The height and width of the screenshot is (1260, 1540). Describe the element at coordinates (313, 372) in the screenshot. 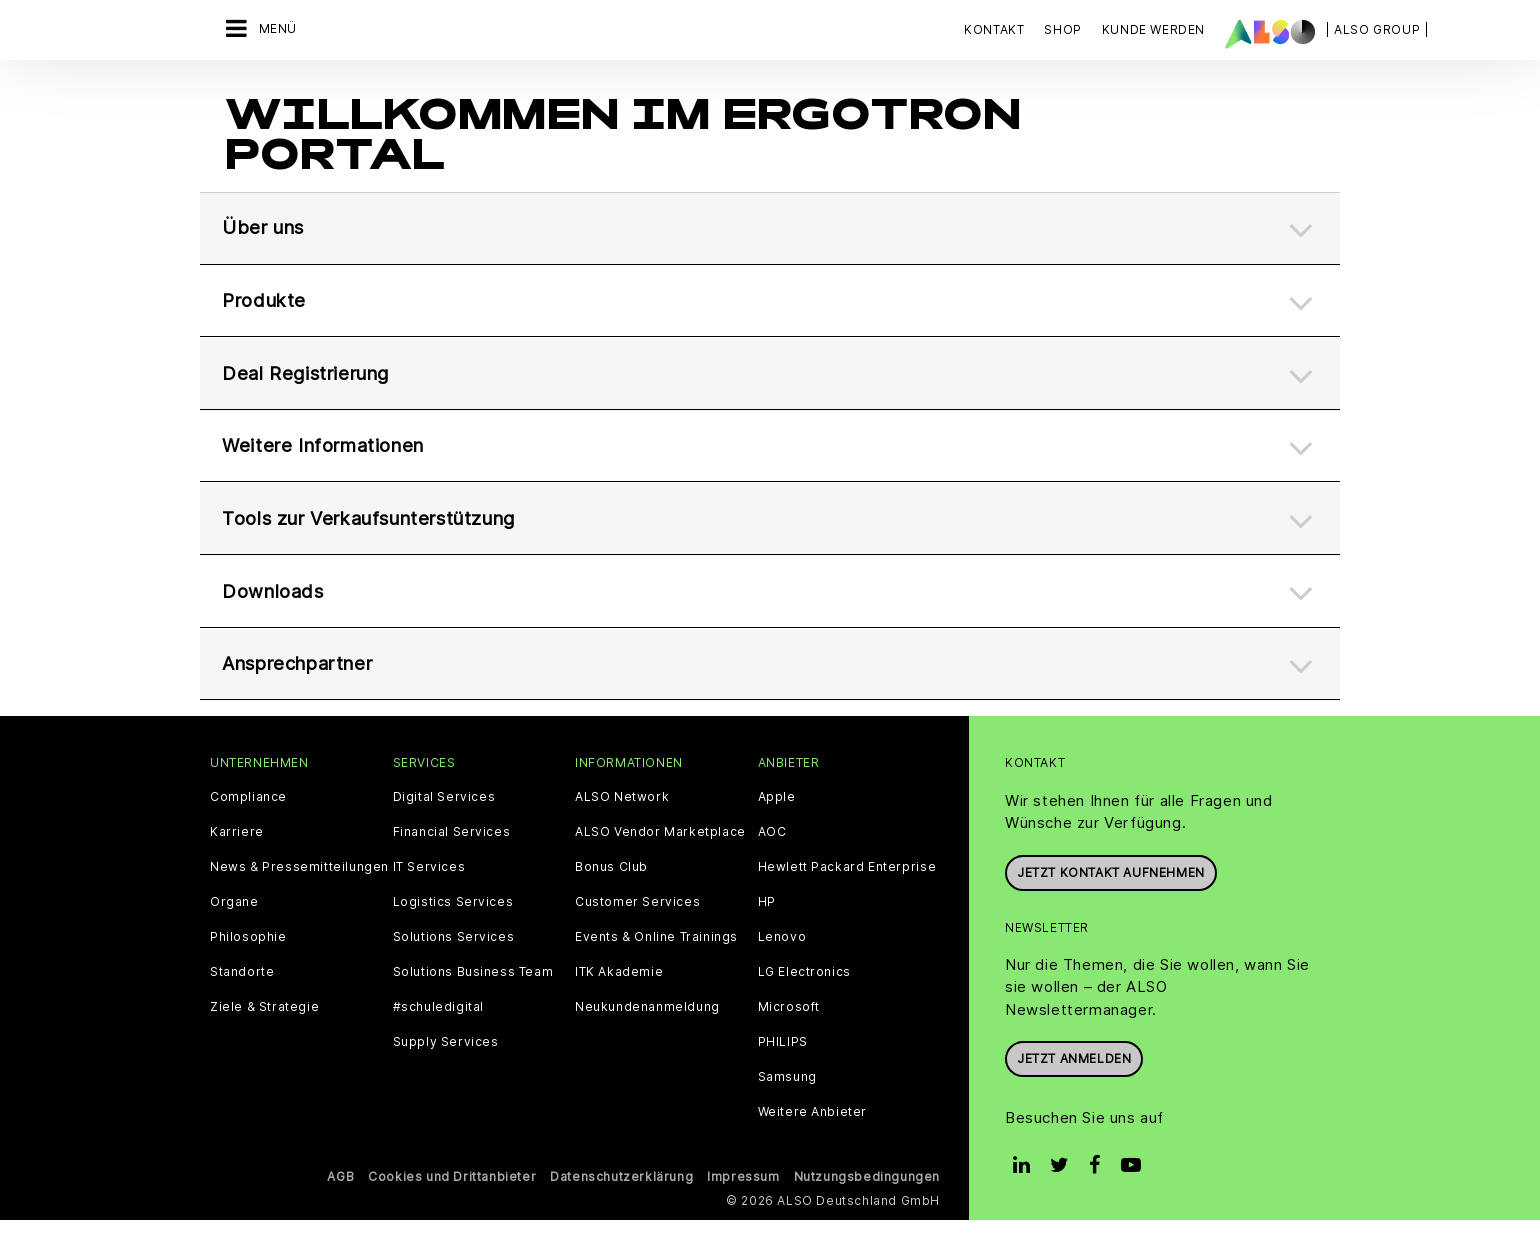

I see `Deal Registrierung` at that location.